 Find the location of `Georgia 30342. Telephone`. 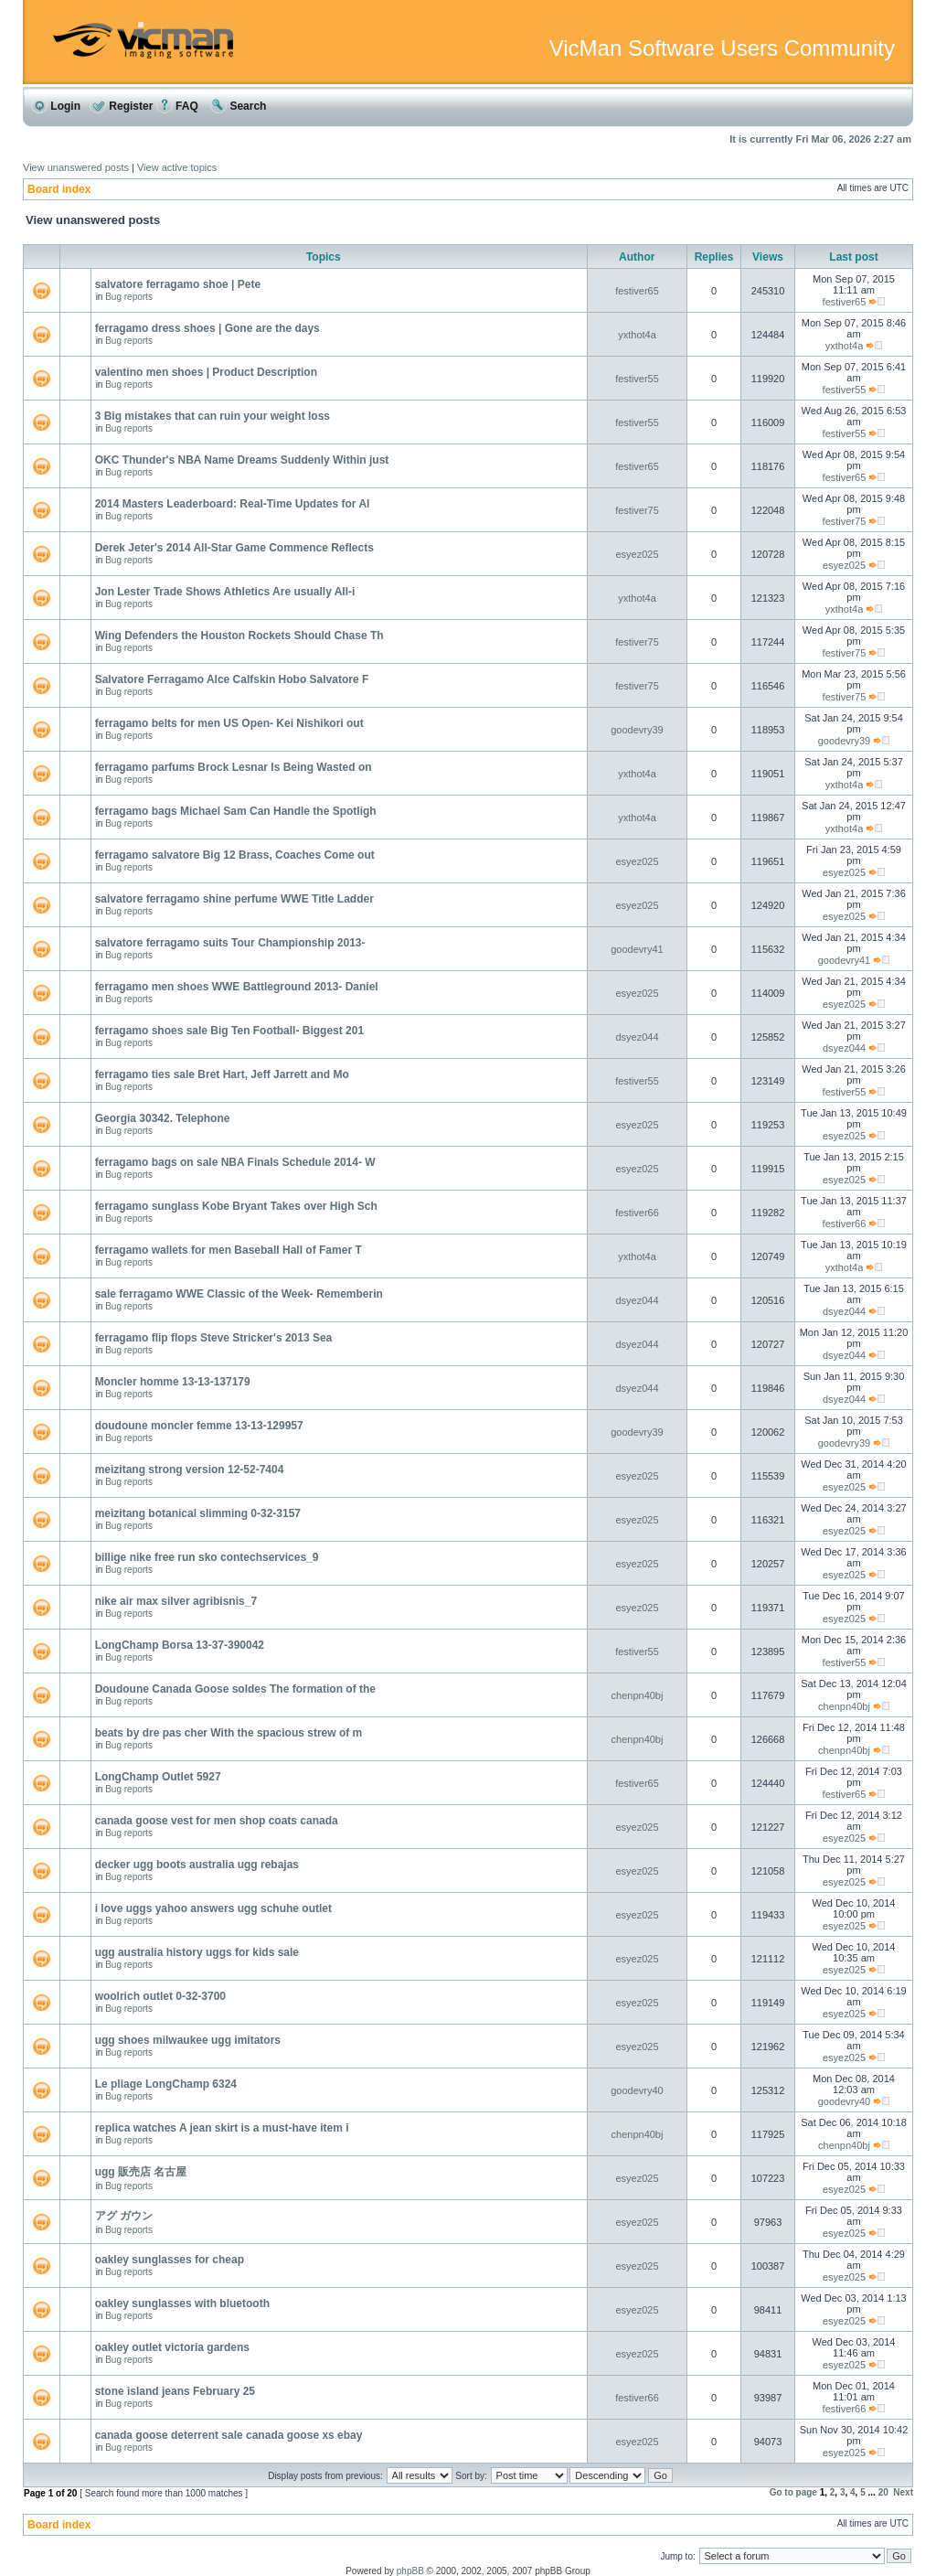

Georgia 30342. Telephone is located at coordinates (162, 1118).